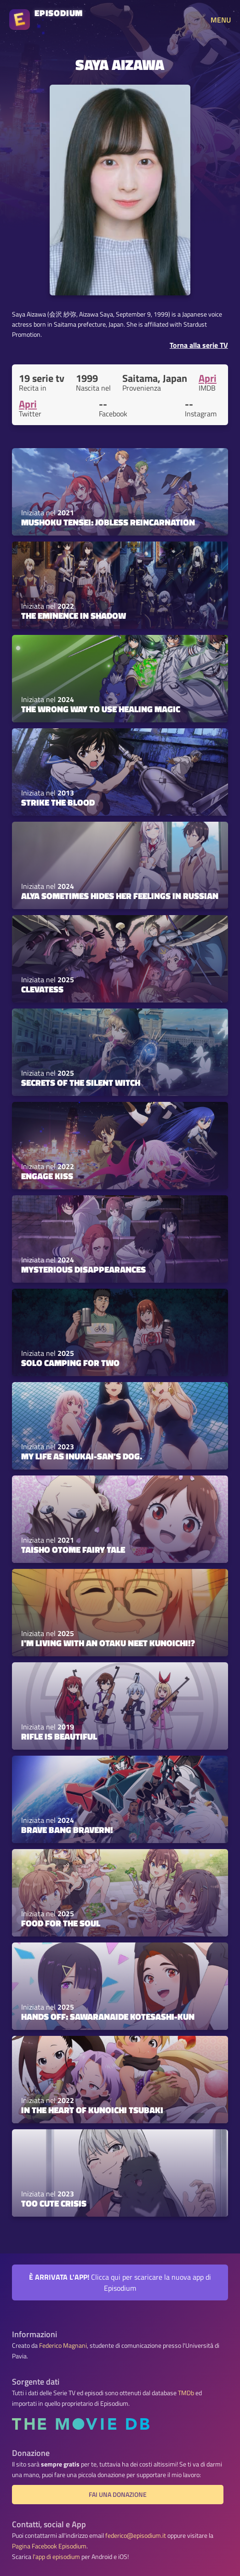  Describe the element at coordinates (83, 1269) in the screenshot. I see `Mysterious Disappearances` at that location.